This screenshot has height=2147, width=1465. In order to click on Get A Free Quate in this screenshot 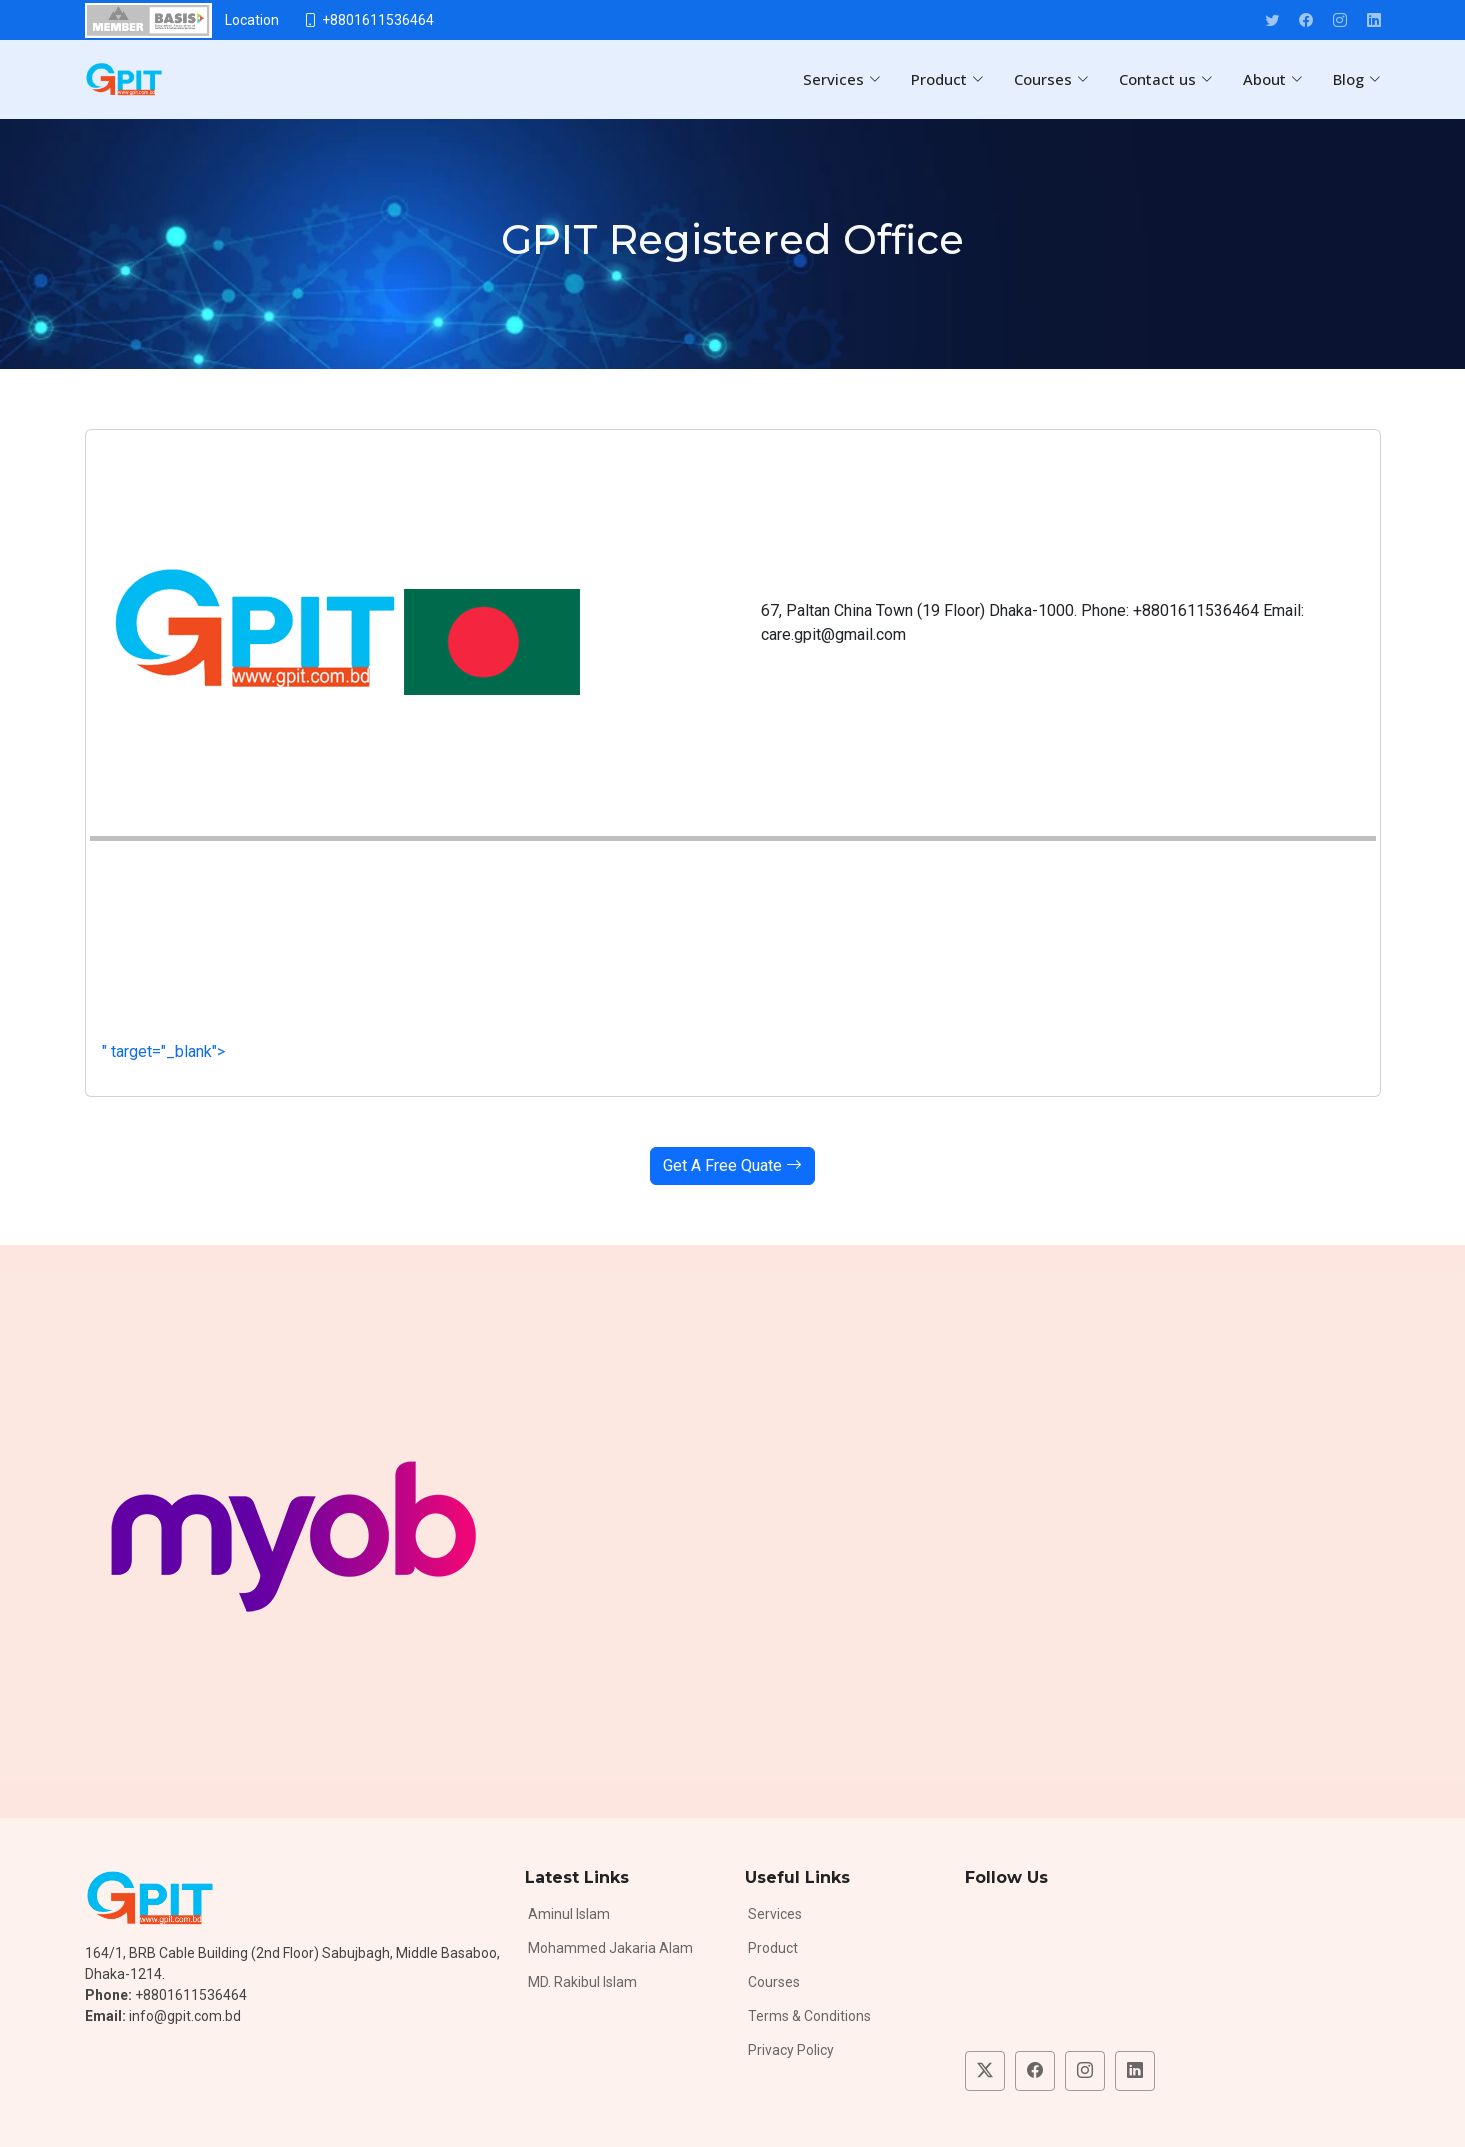, I will do `click(732, 1165)`.